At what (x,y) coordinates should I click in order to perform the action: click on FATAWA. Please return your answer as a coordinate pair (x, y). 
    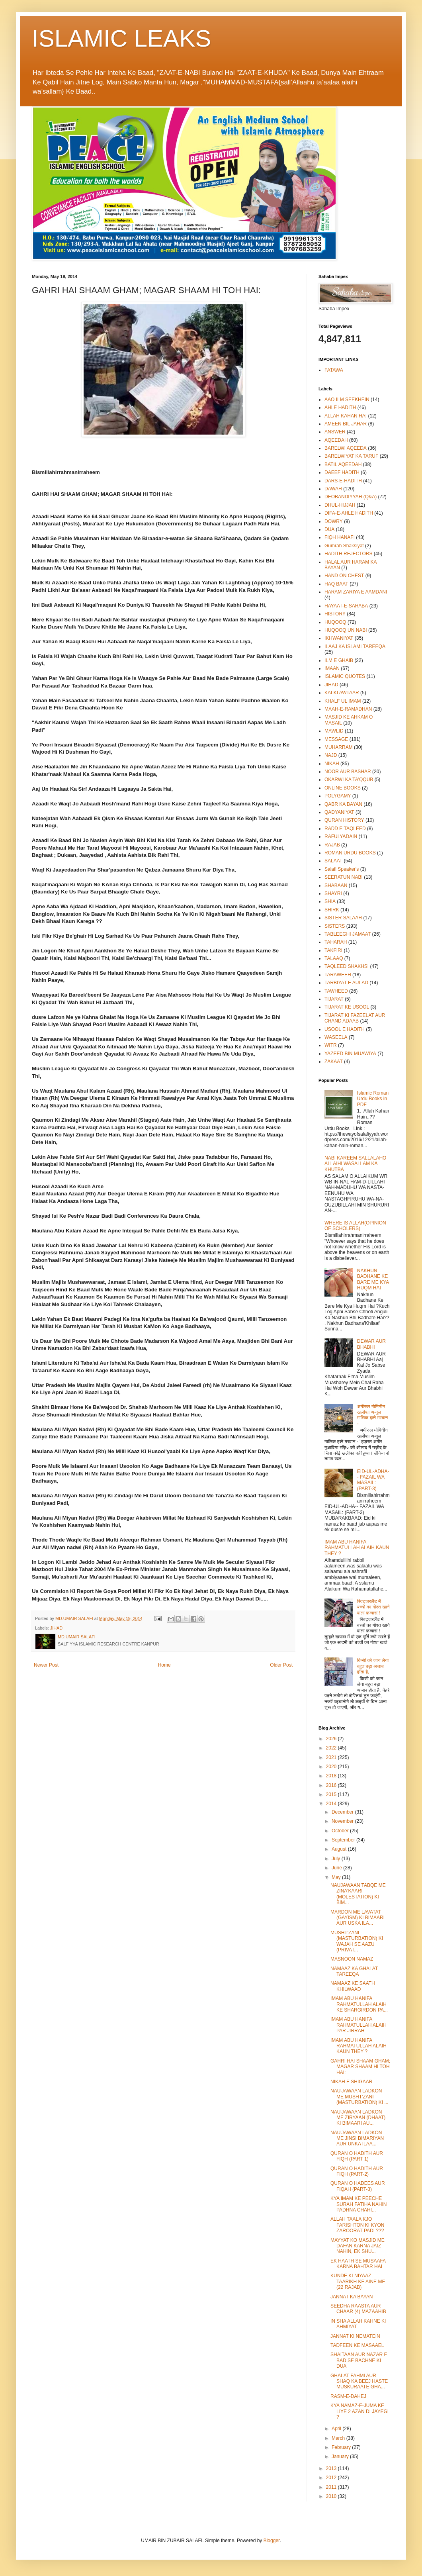
    Looking at the image, I should click on (333, 370).